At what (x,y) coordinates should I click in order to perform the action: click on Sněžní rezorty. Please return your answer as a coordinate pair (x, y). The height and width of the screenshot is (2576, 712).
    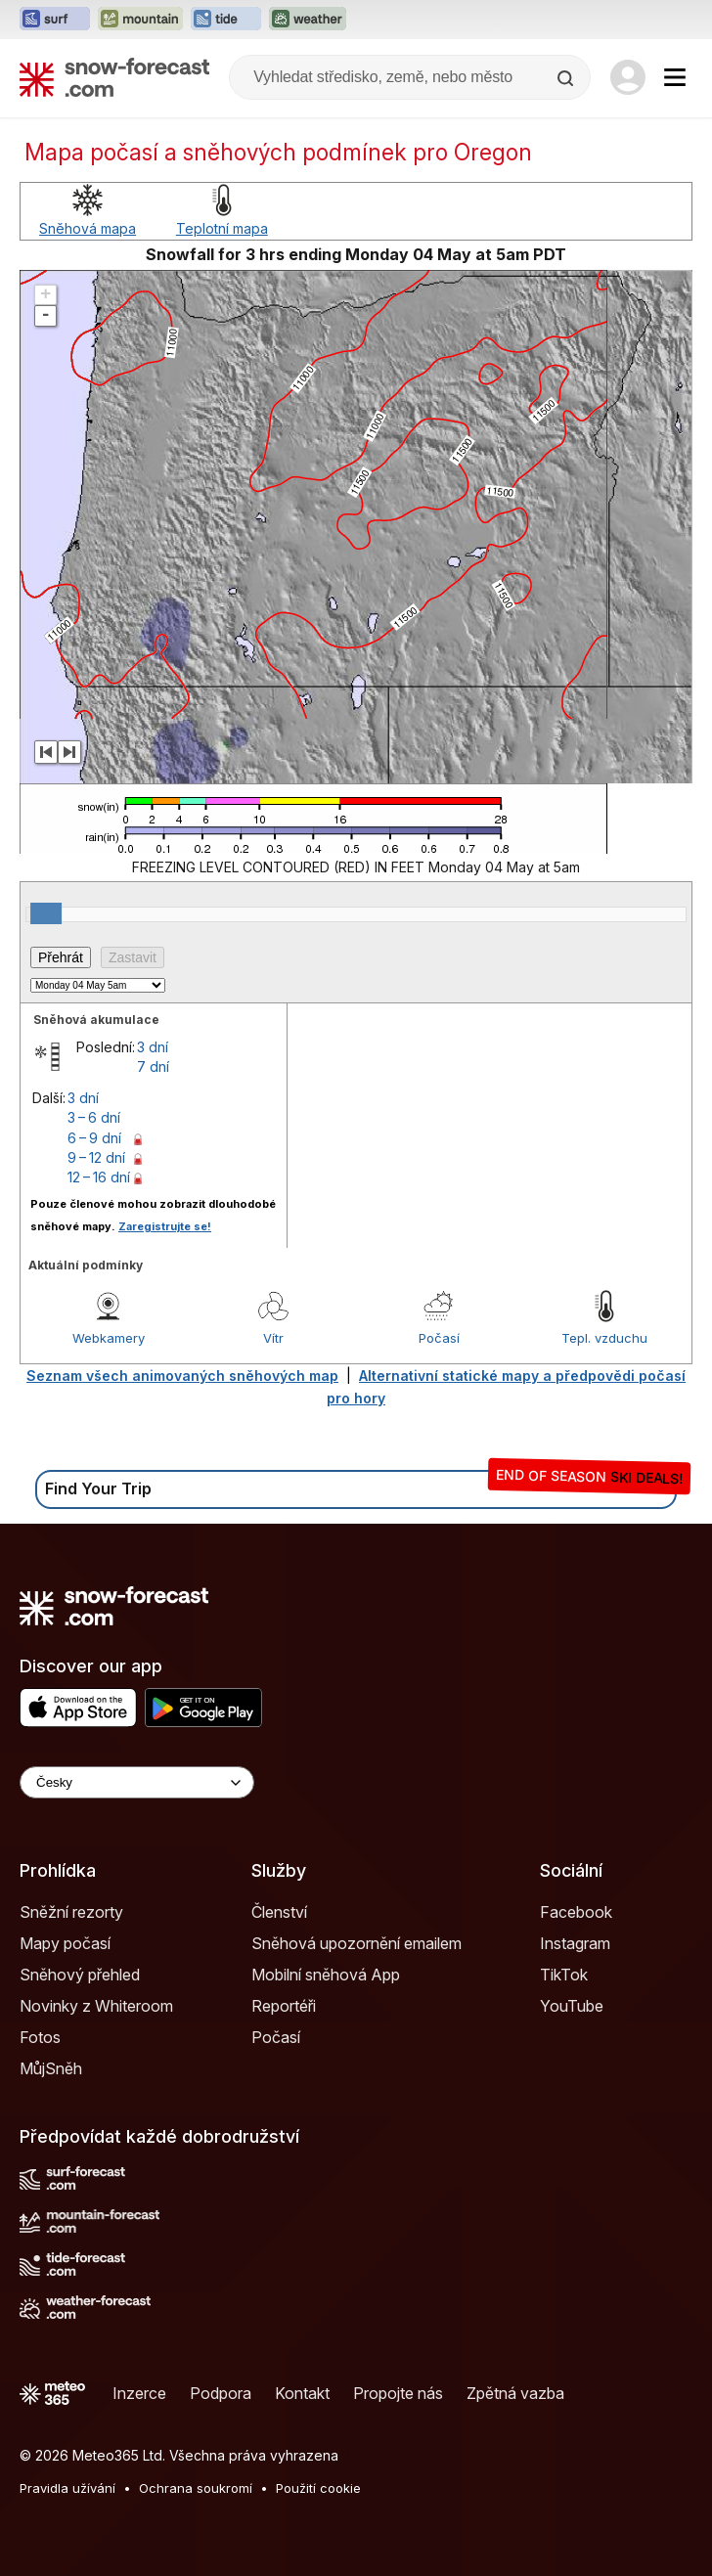
    Looking at the image, I should click on (71, 1912).